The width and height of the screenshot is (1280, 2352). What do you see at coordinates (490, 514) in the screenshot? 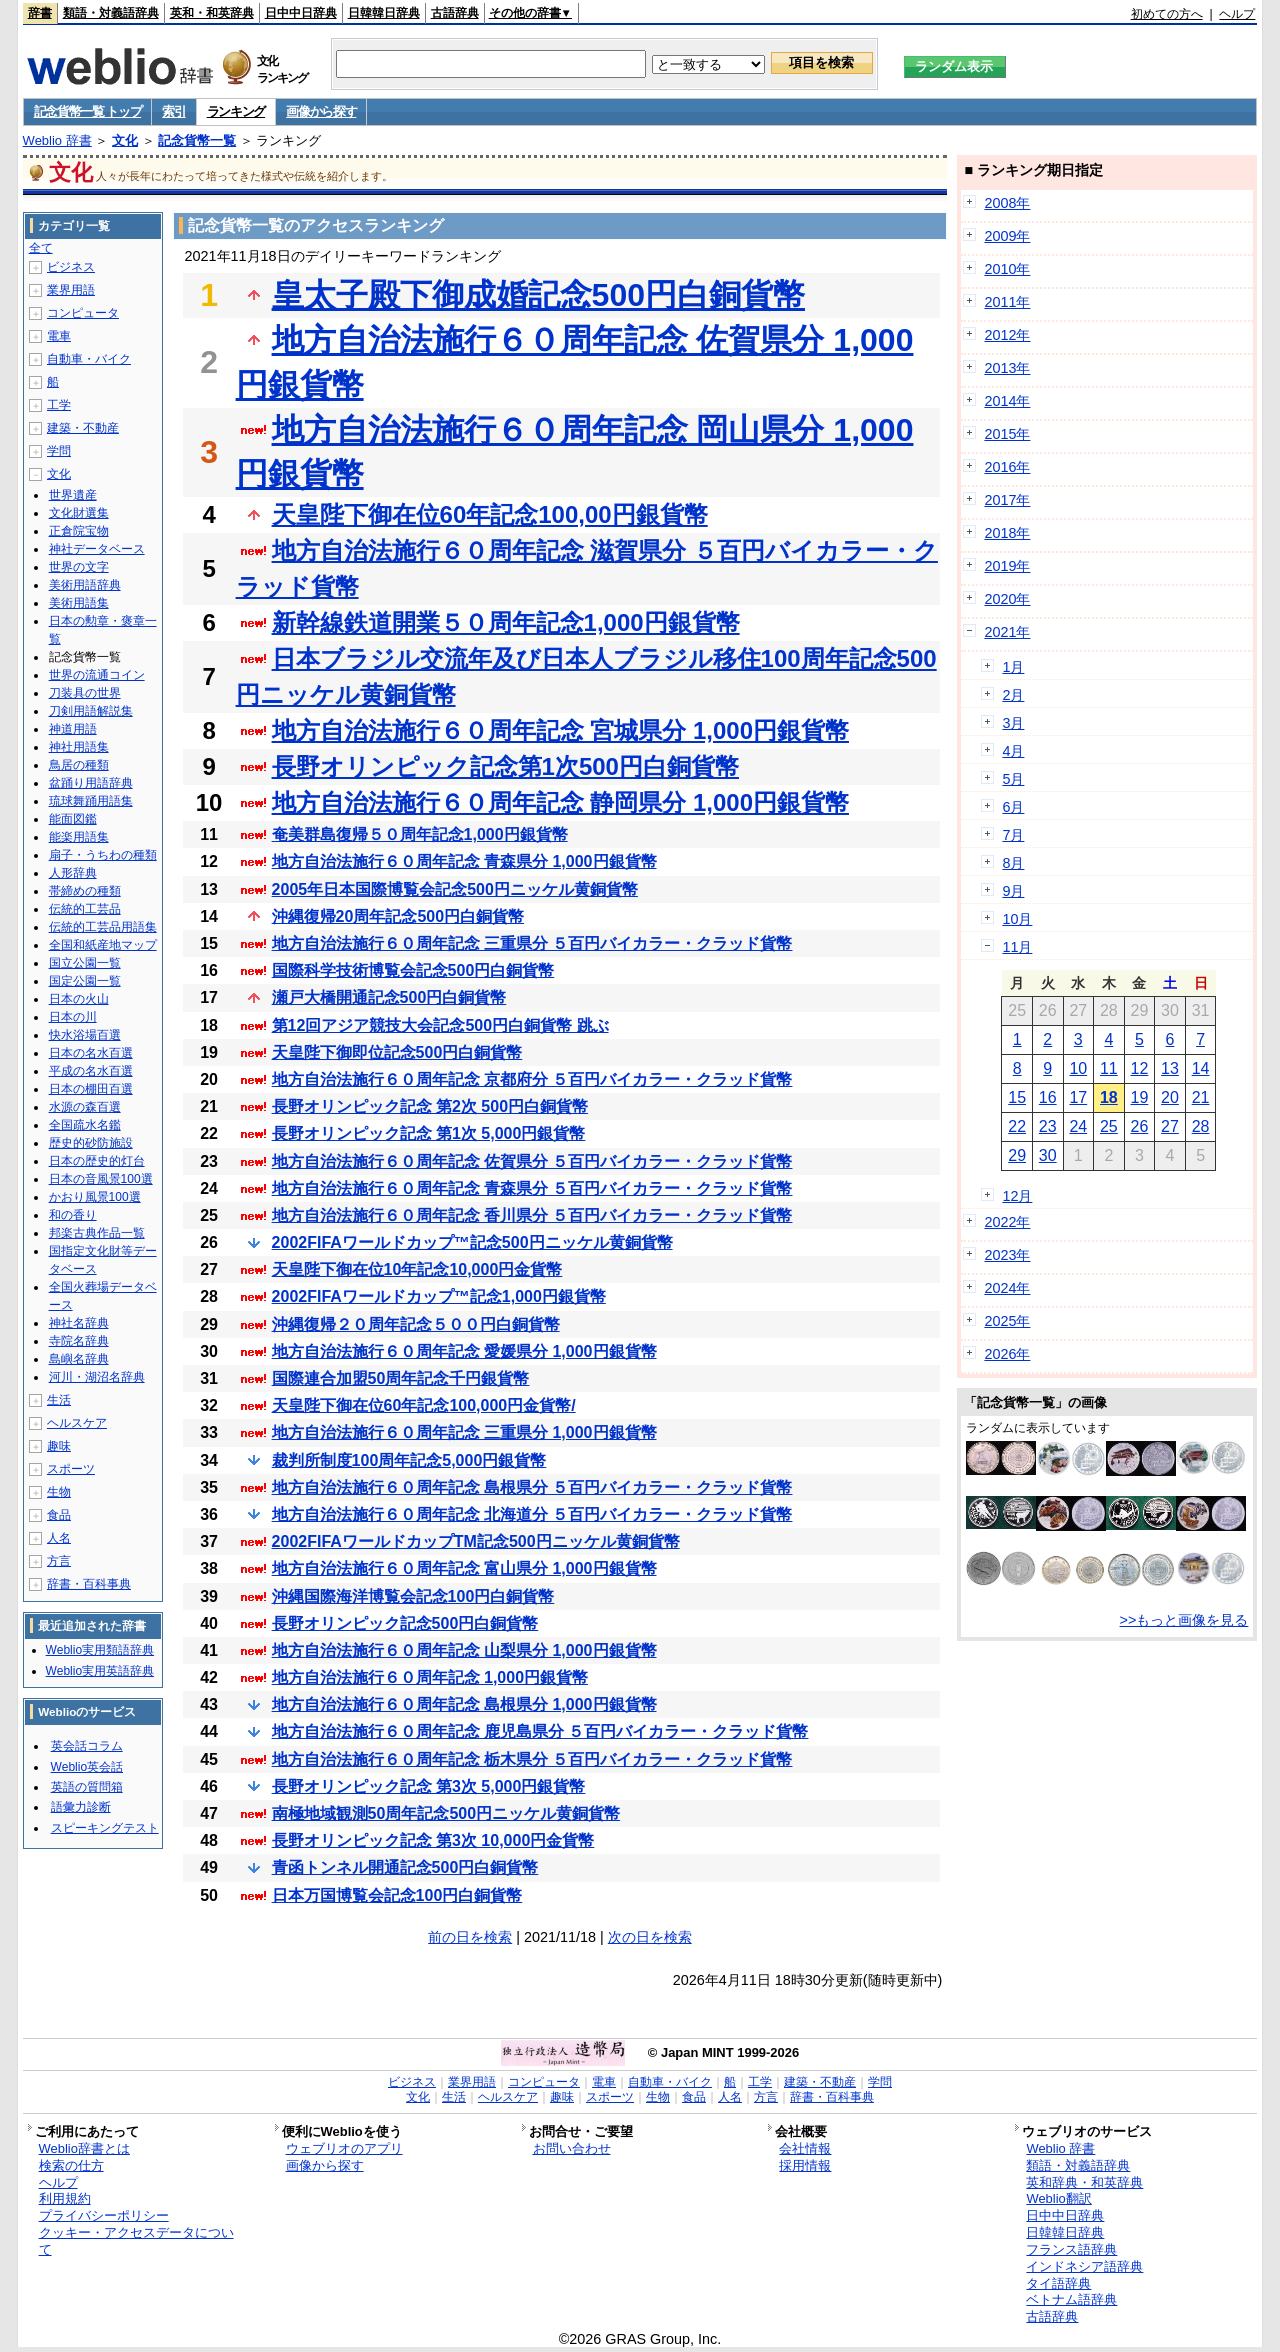
I see `天皇陛下御在位60年記念100,00円銀貨幣` at bounding box center [490, 514].